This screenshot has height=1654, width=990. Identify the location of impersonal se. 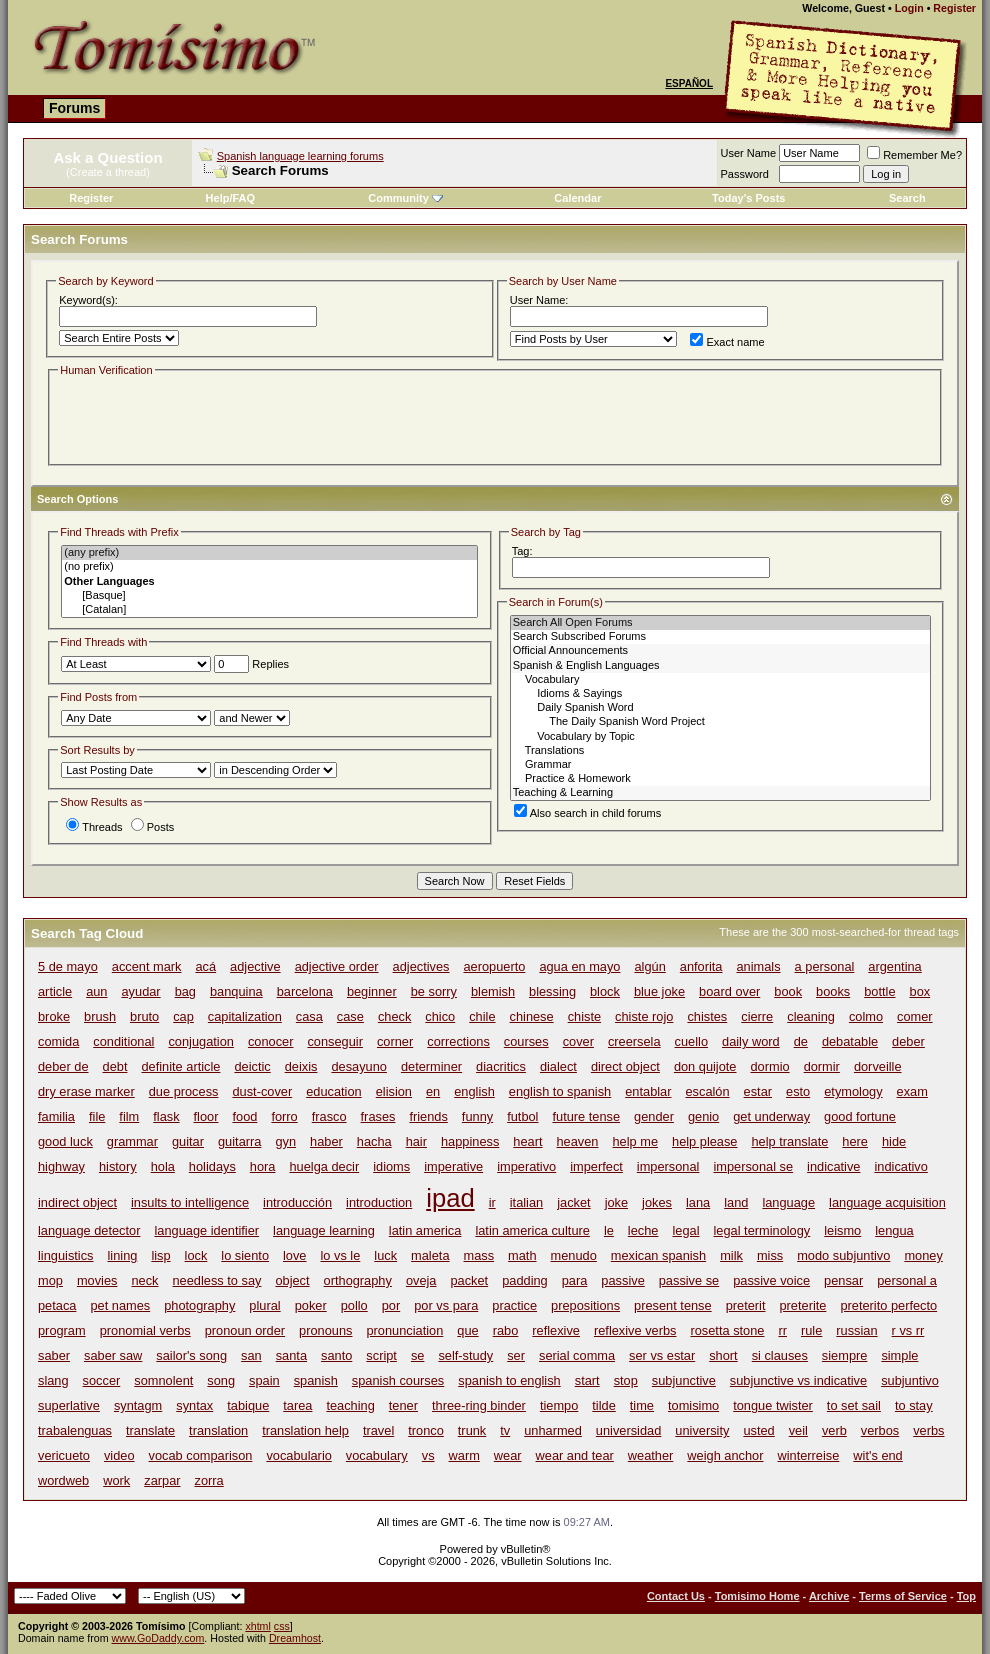
(753, 1166).